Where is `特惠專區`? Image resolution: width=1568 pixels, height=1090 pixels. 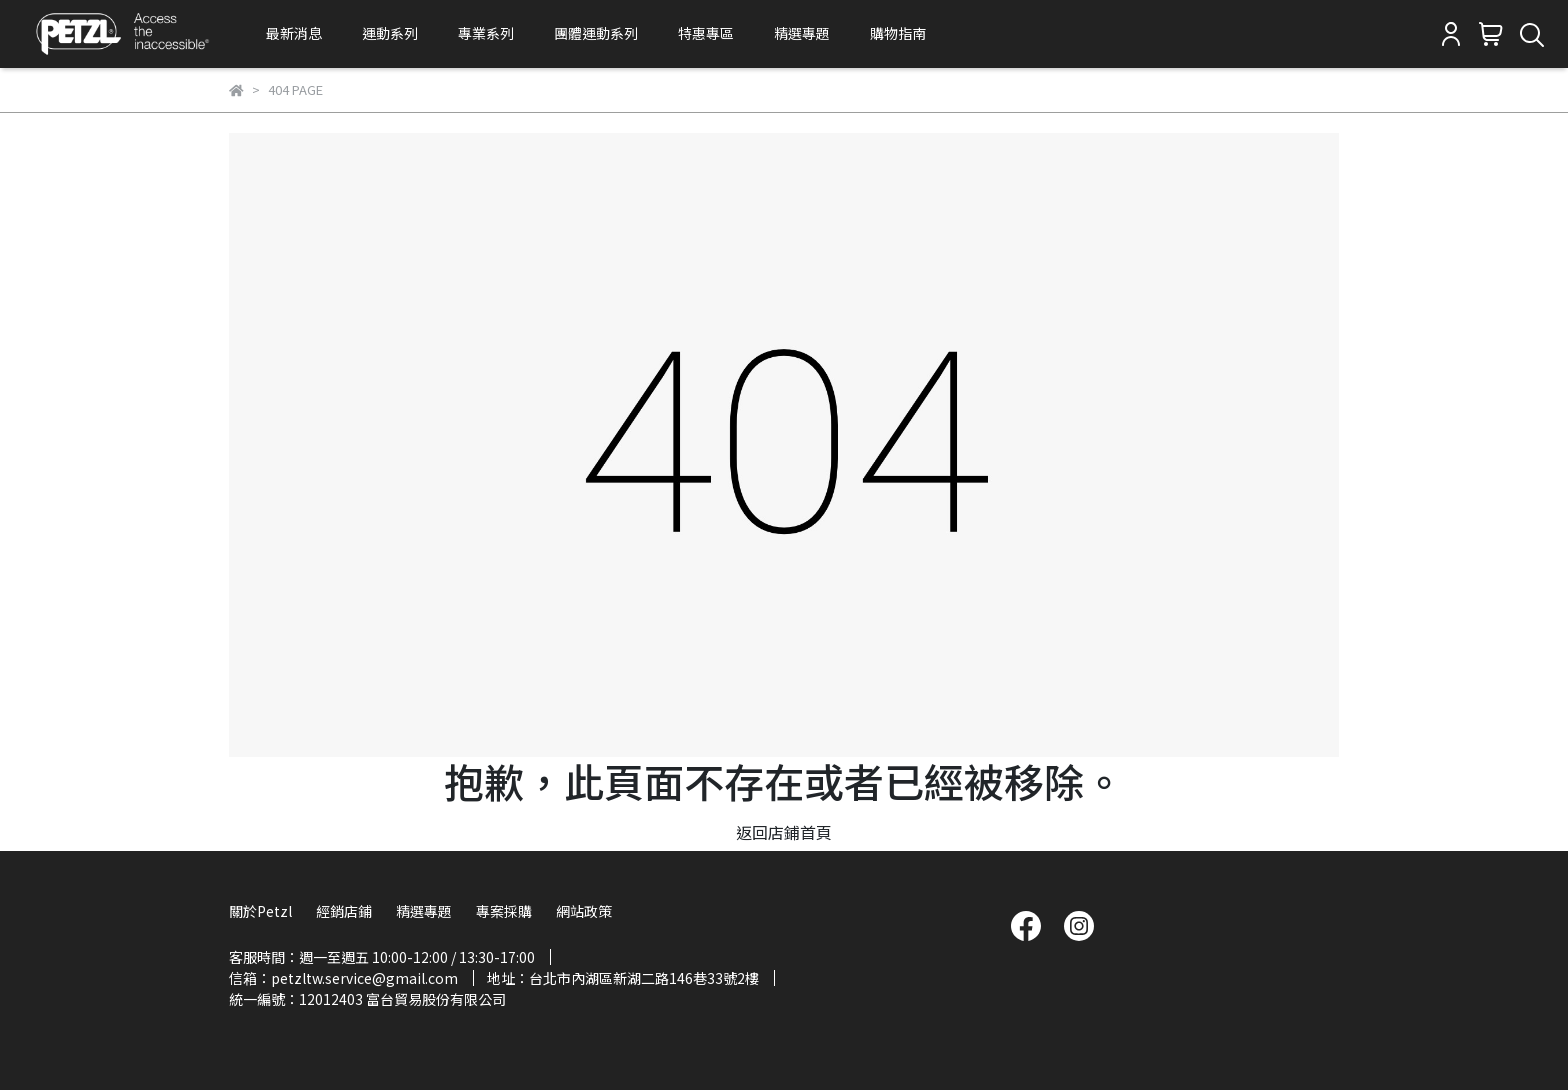
特惠專區 is located at coordinates (706, 33).